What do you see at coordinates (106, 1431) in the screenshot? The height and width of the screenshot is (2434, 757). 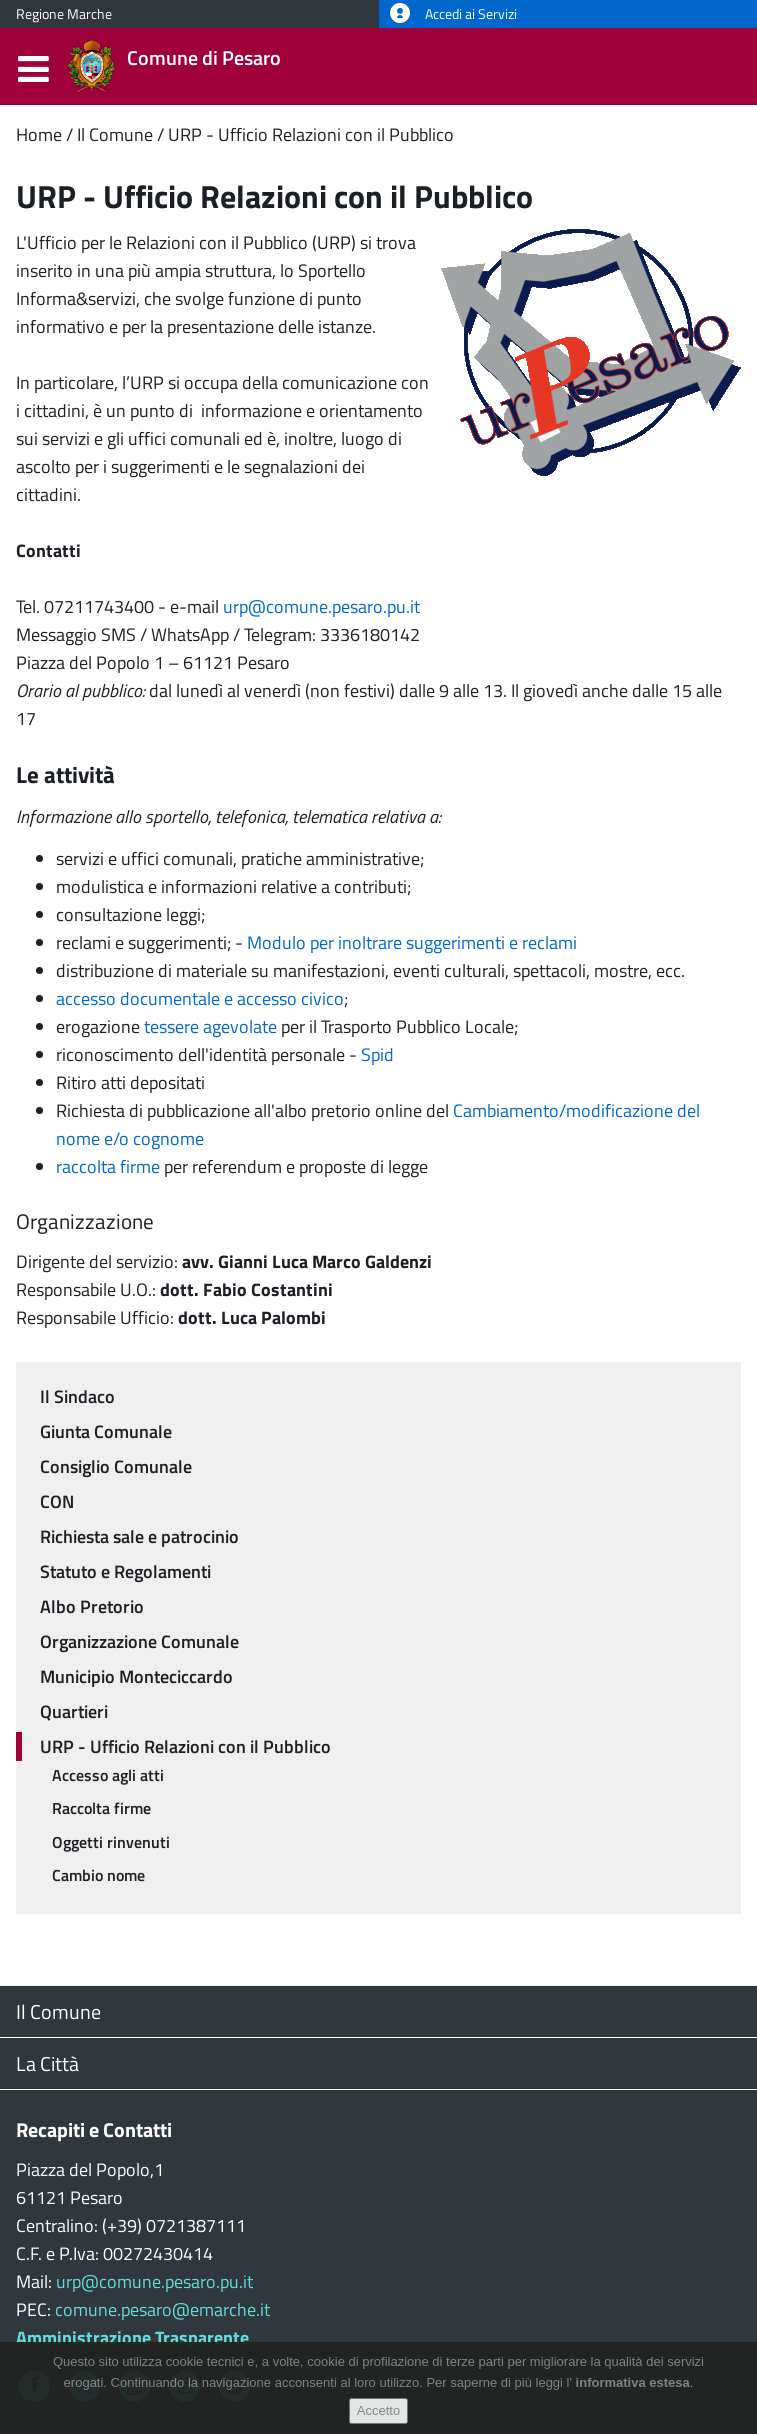 I see `Giunta Comunale` at bounding box center [106, 1431].